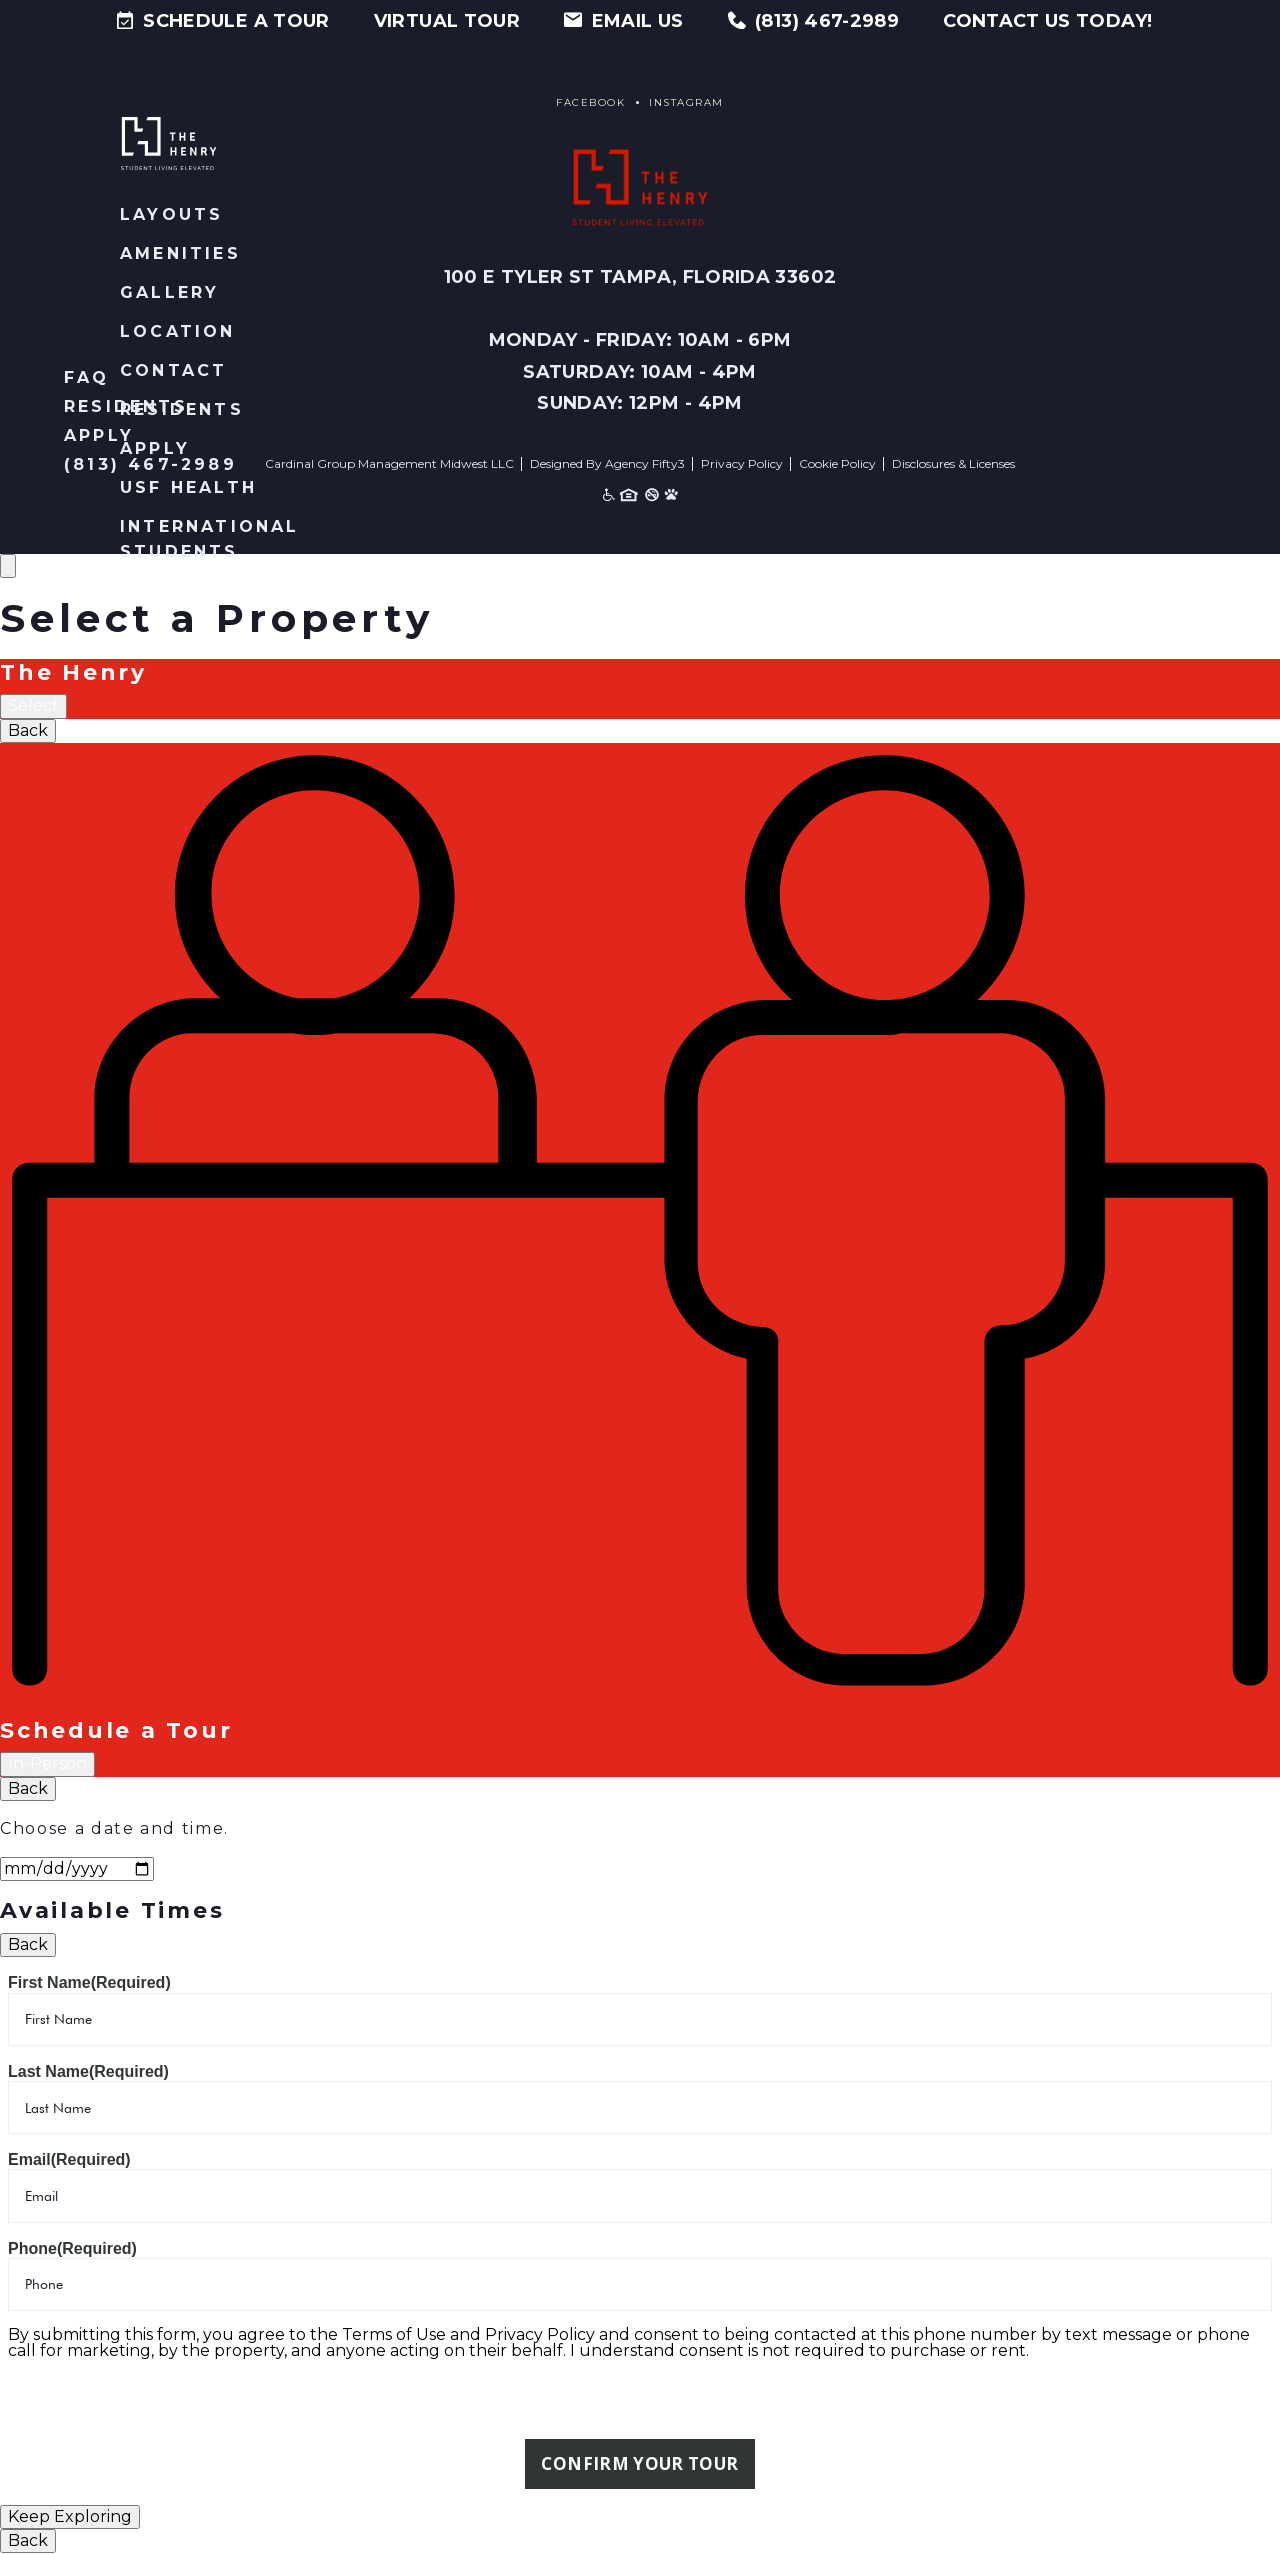  Describe the element at coordinates (47, 1763) in the screenshot. I see `In-Person` at that location.